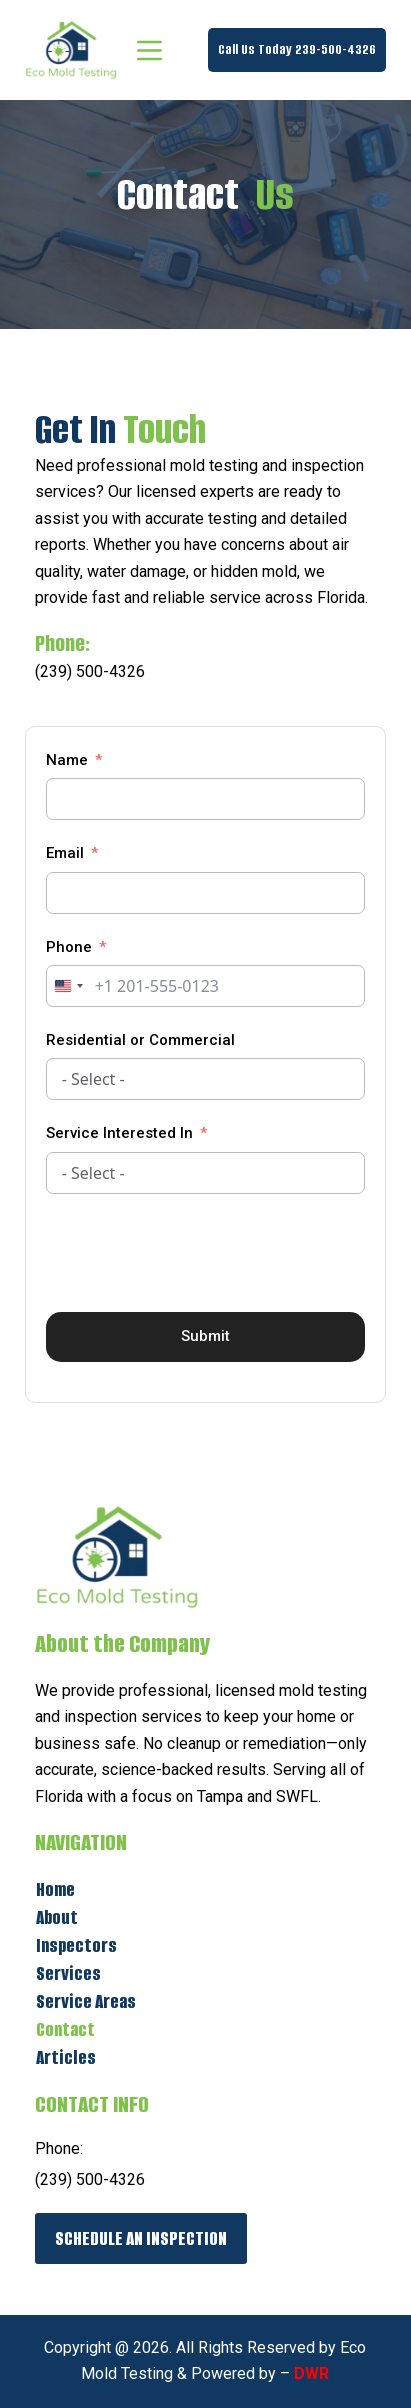  What do you see at coordinates (119, 1133) in the screenshot?
I see `Service Interested In` at bounding box center [119, 1133].